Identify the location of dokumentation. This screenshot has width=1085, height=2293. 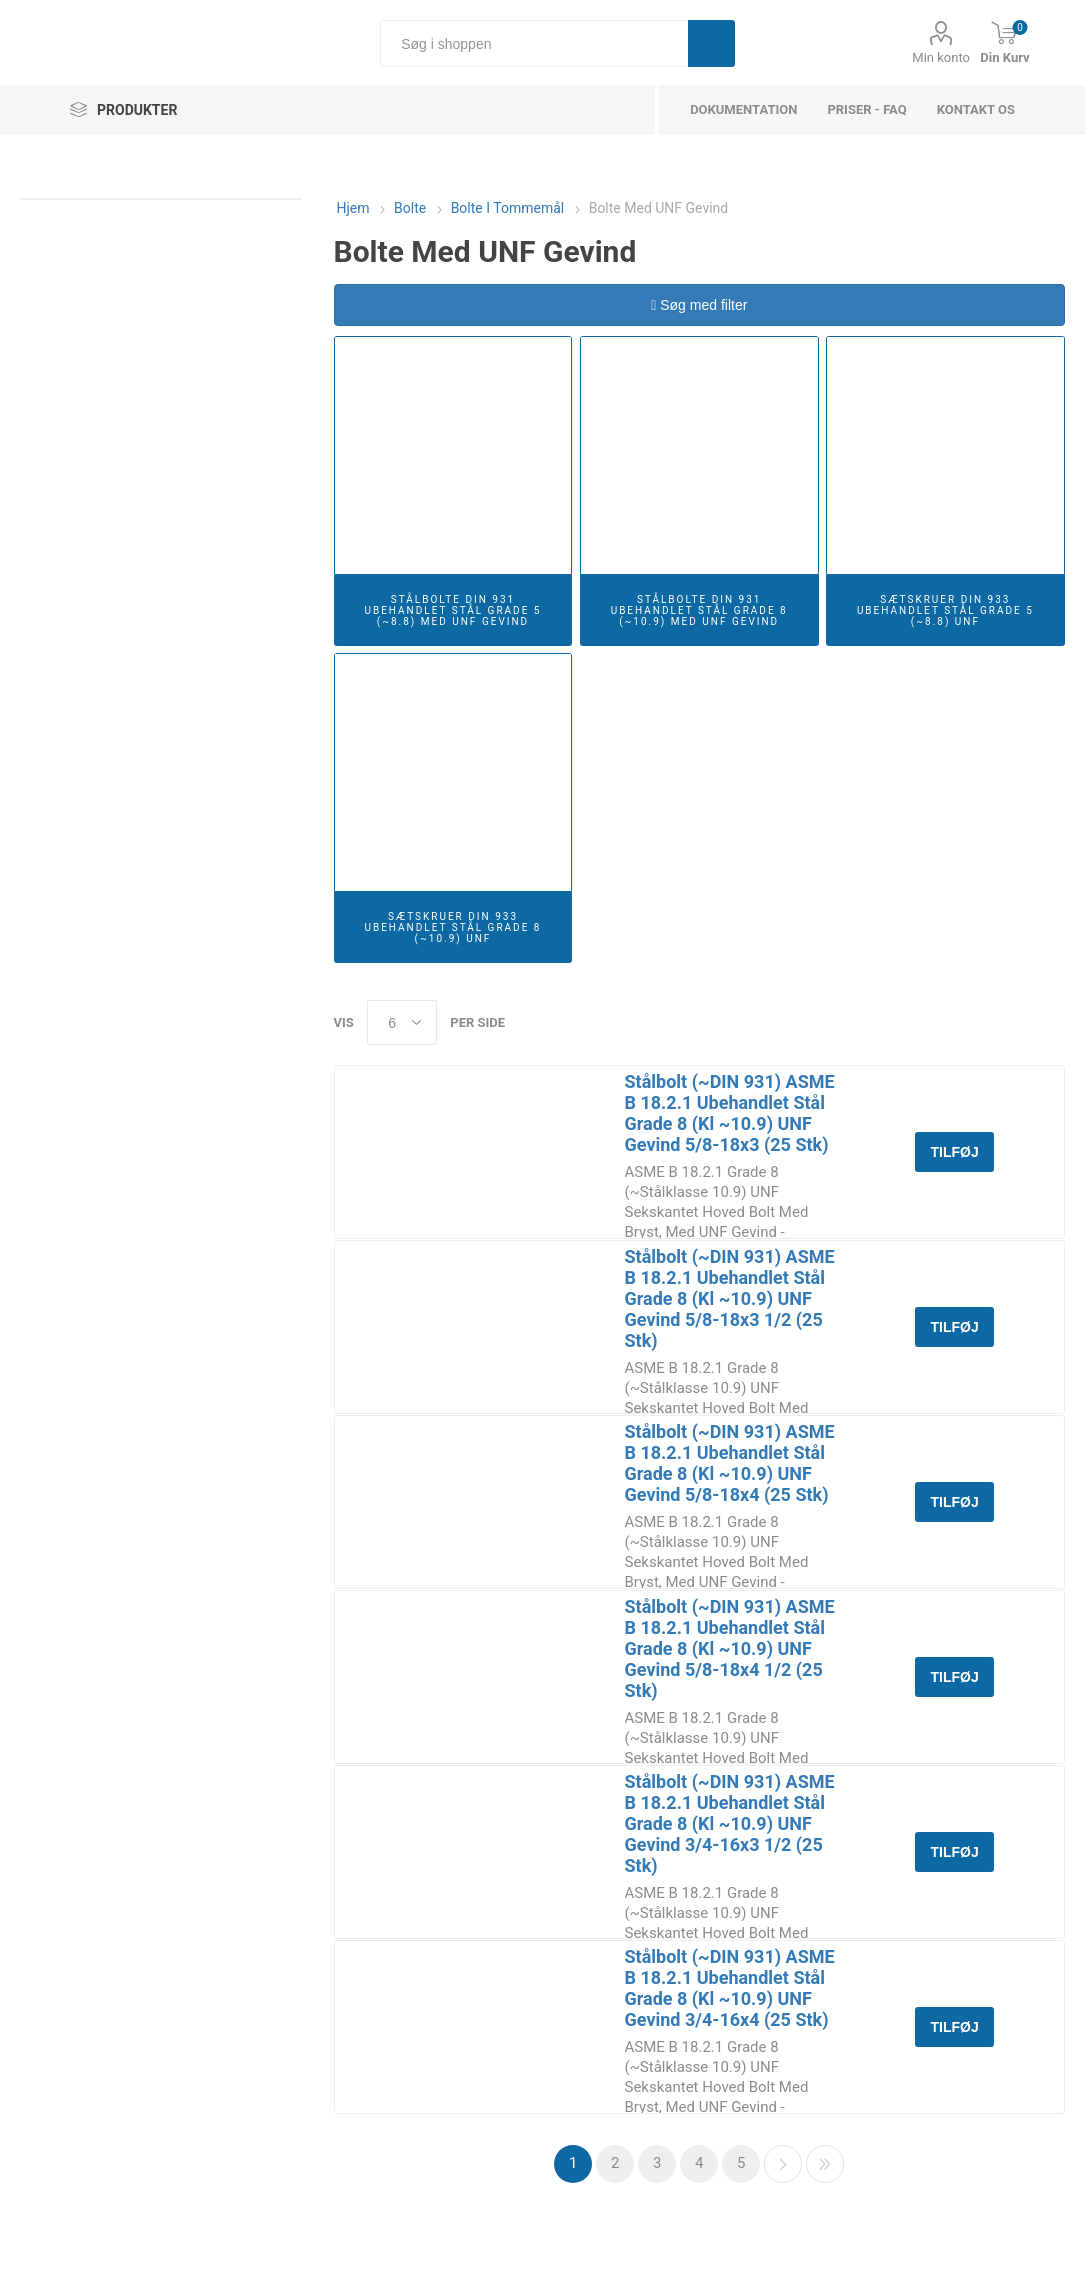
(743, 109).